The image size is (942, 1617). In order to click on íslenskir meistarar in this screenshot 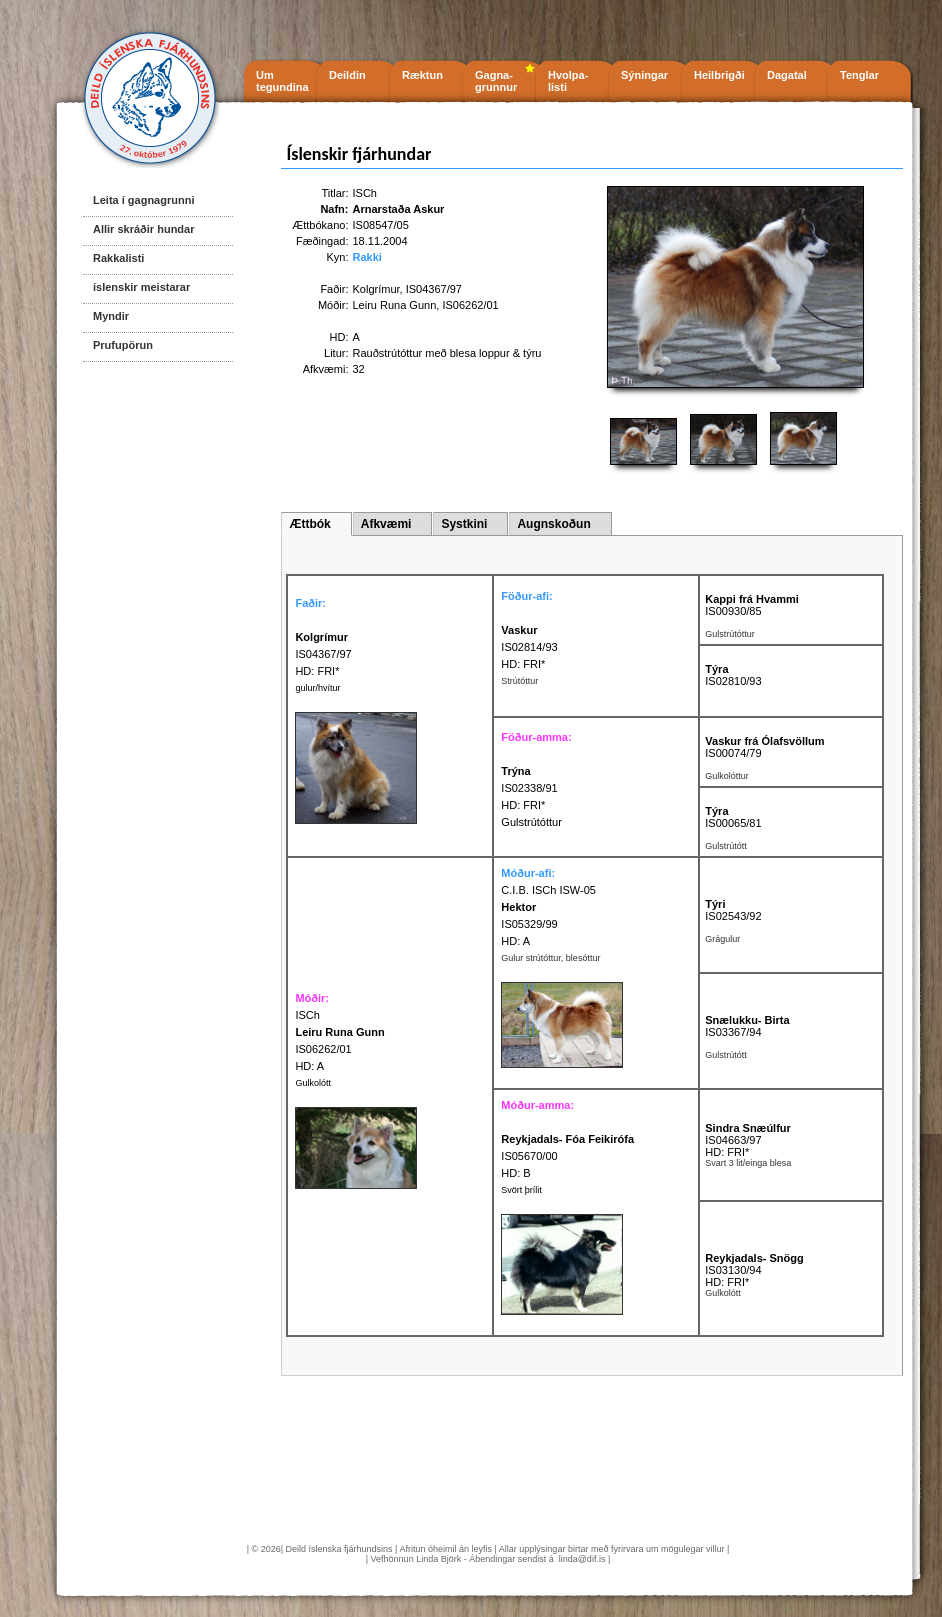, I will do `click(141, 287)`.